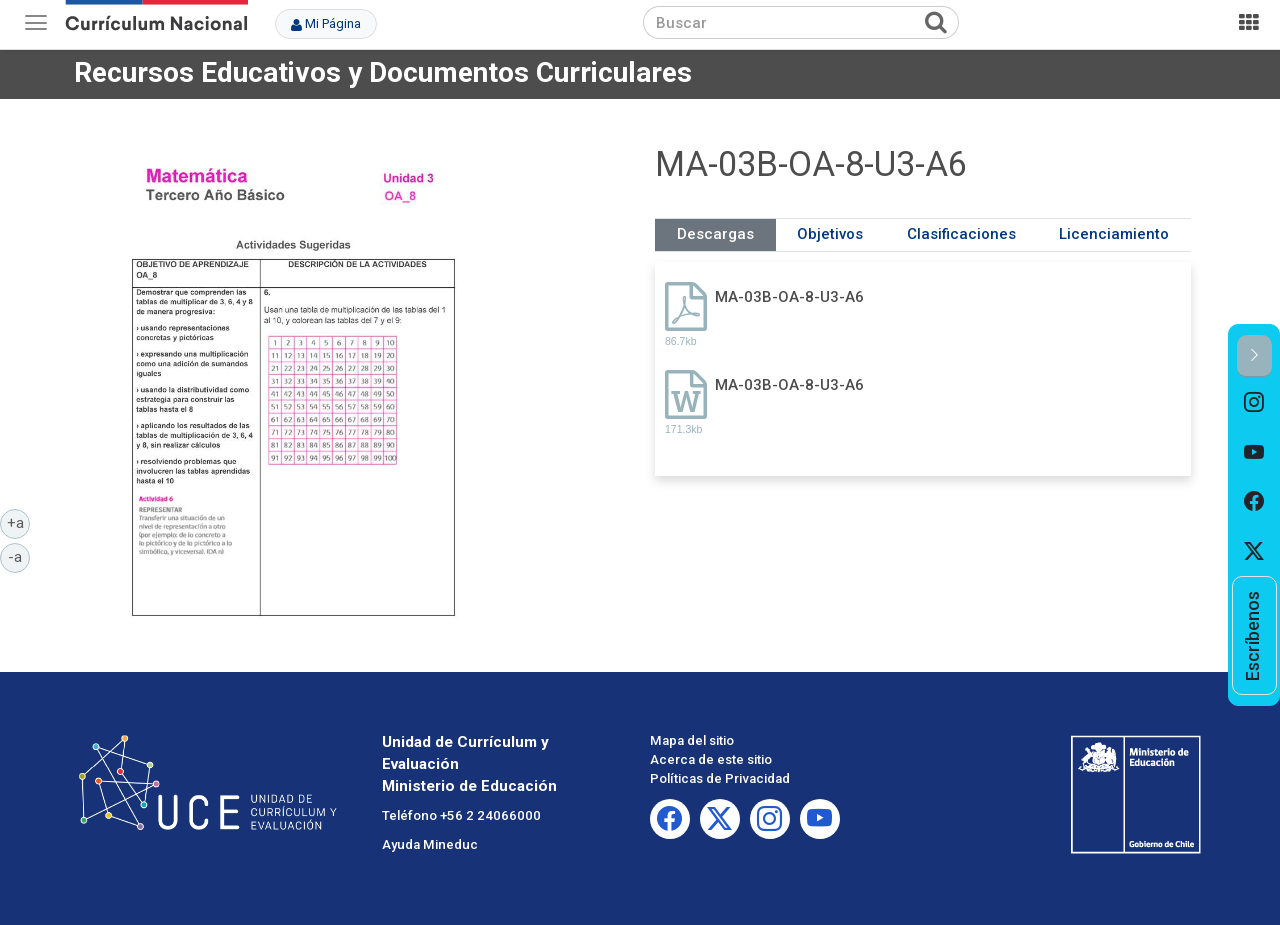  What do you see at coordinates (692, 740) in the screenshot?
I see `Mapa del sitio` at bounding box center [692, 740].